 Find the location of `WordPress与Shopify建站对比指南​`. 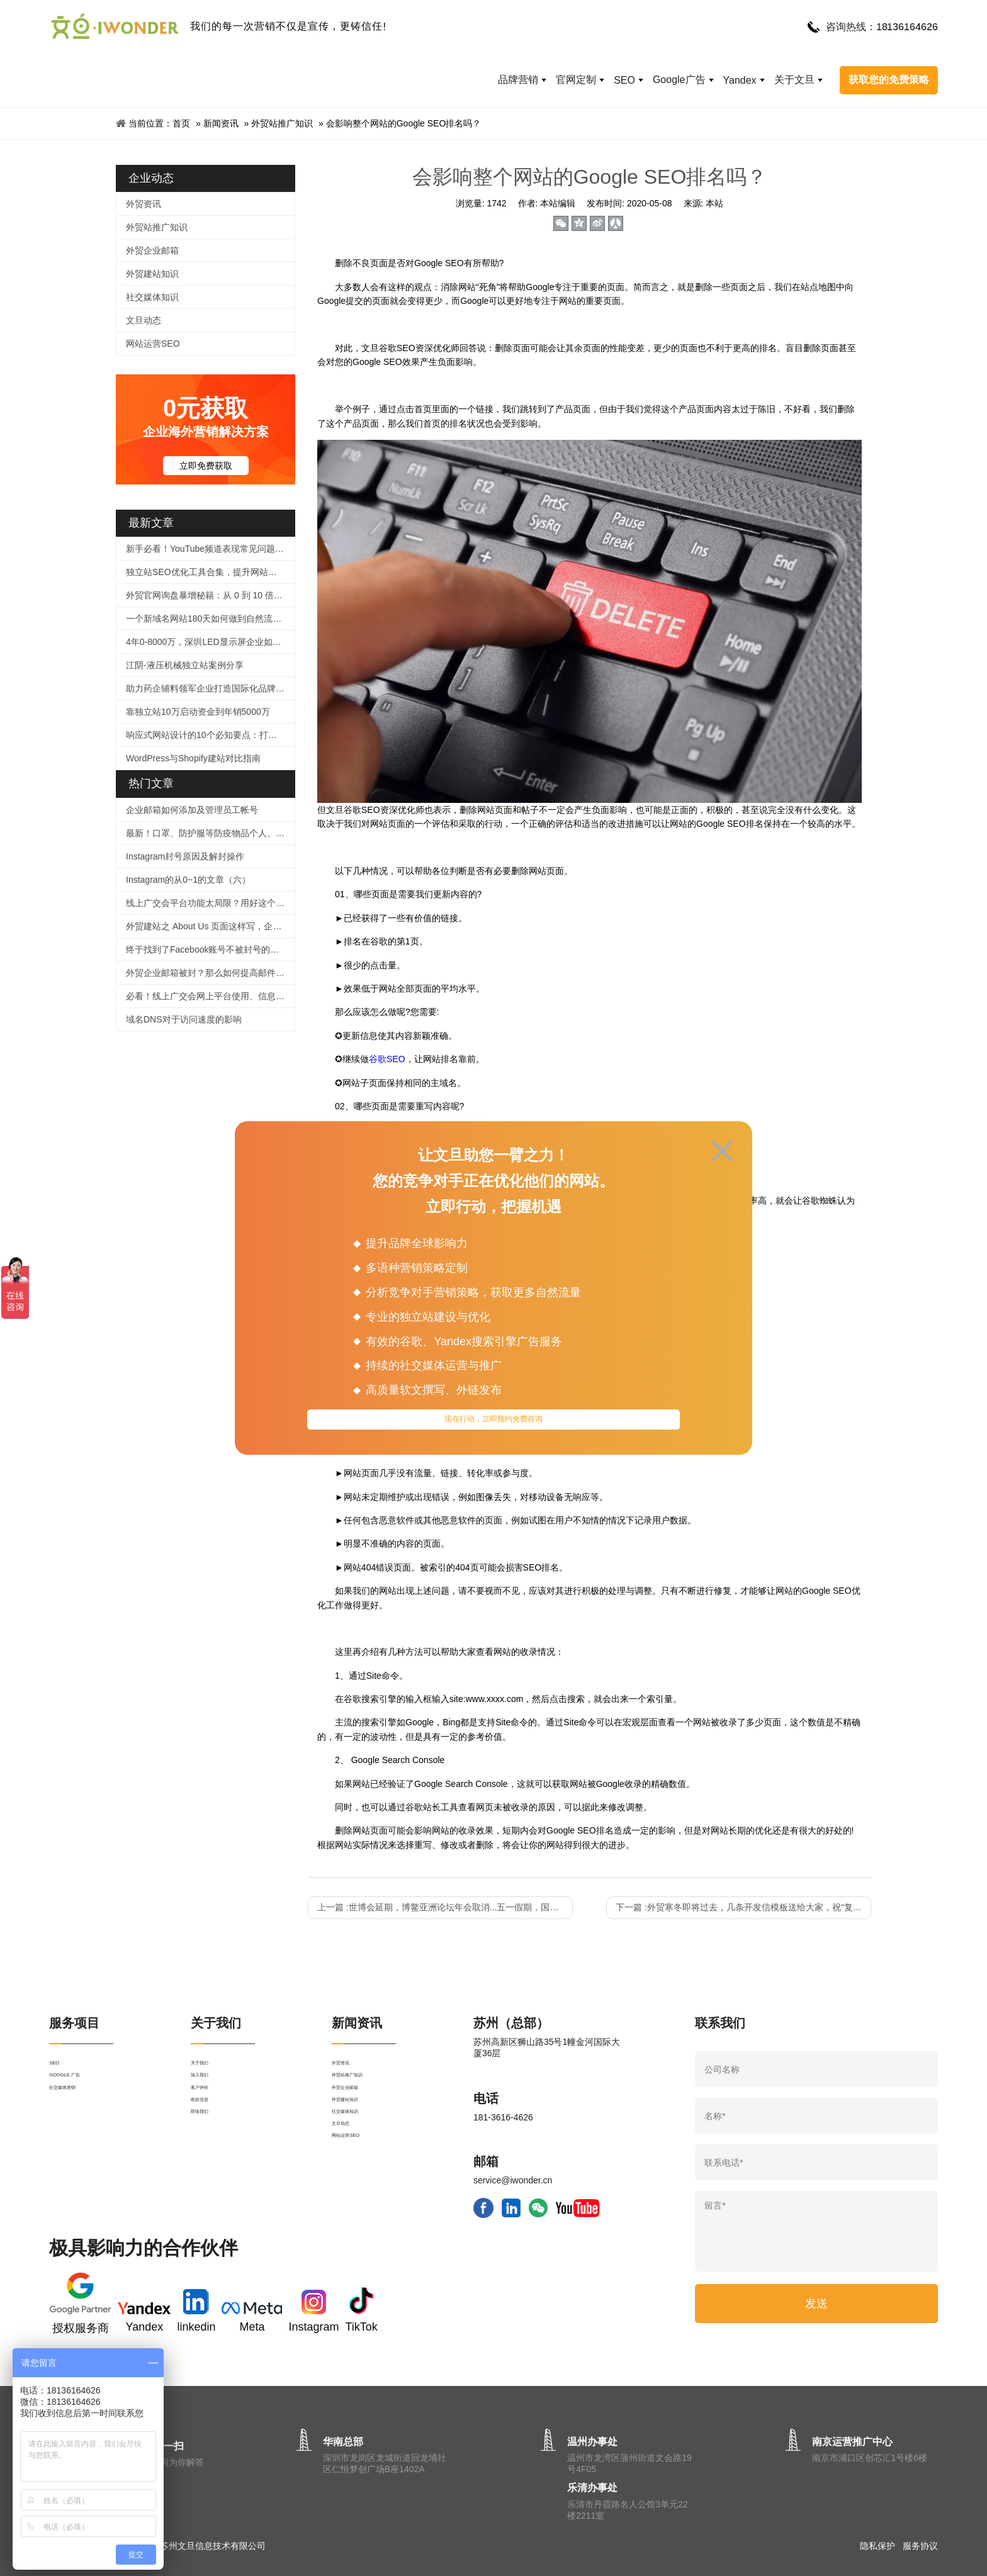

WordPress与Shopify建站对比指南​ is located at coordinates (193, 758).